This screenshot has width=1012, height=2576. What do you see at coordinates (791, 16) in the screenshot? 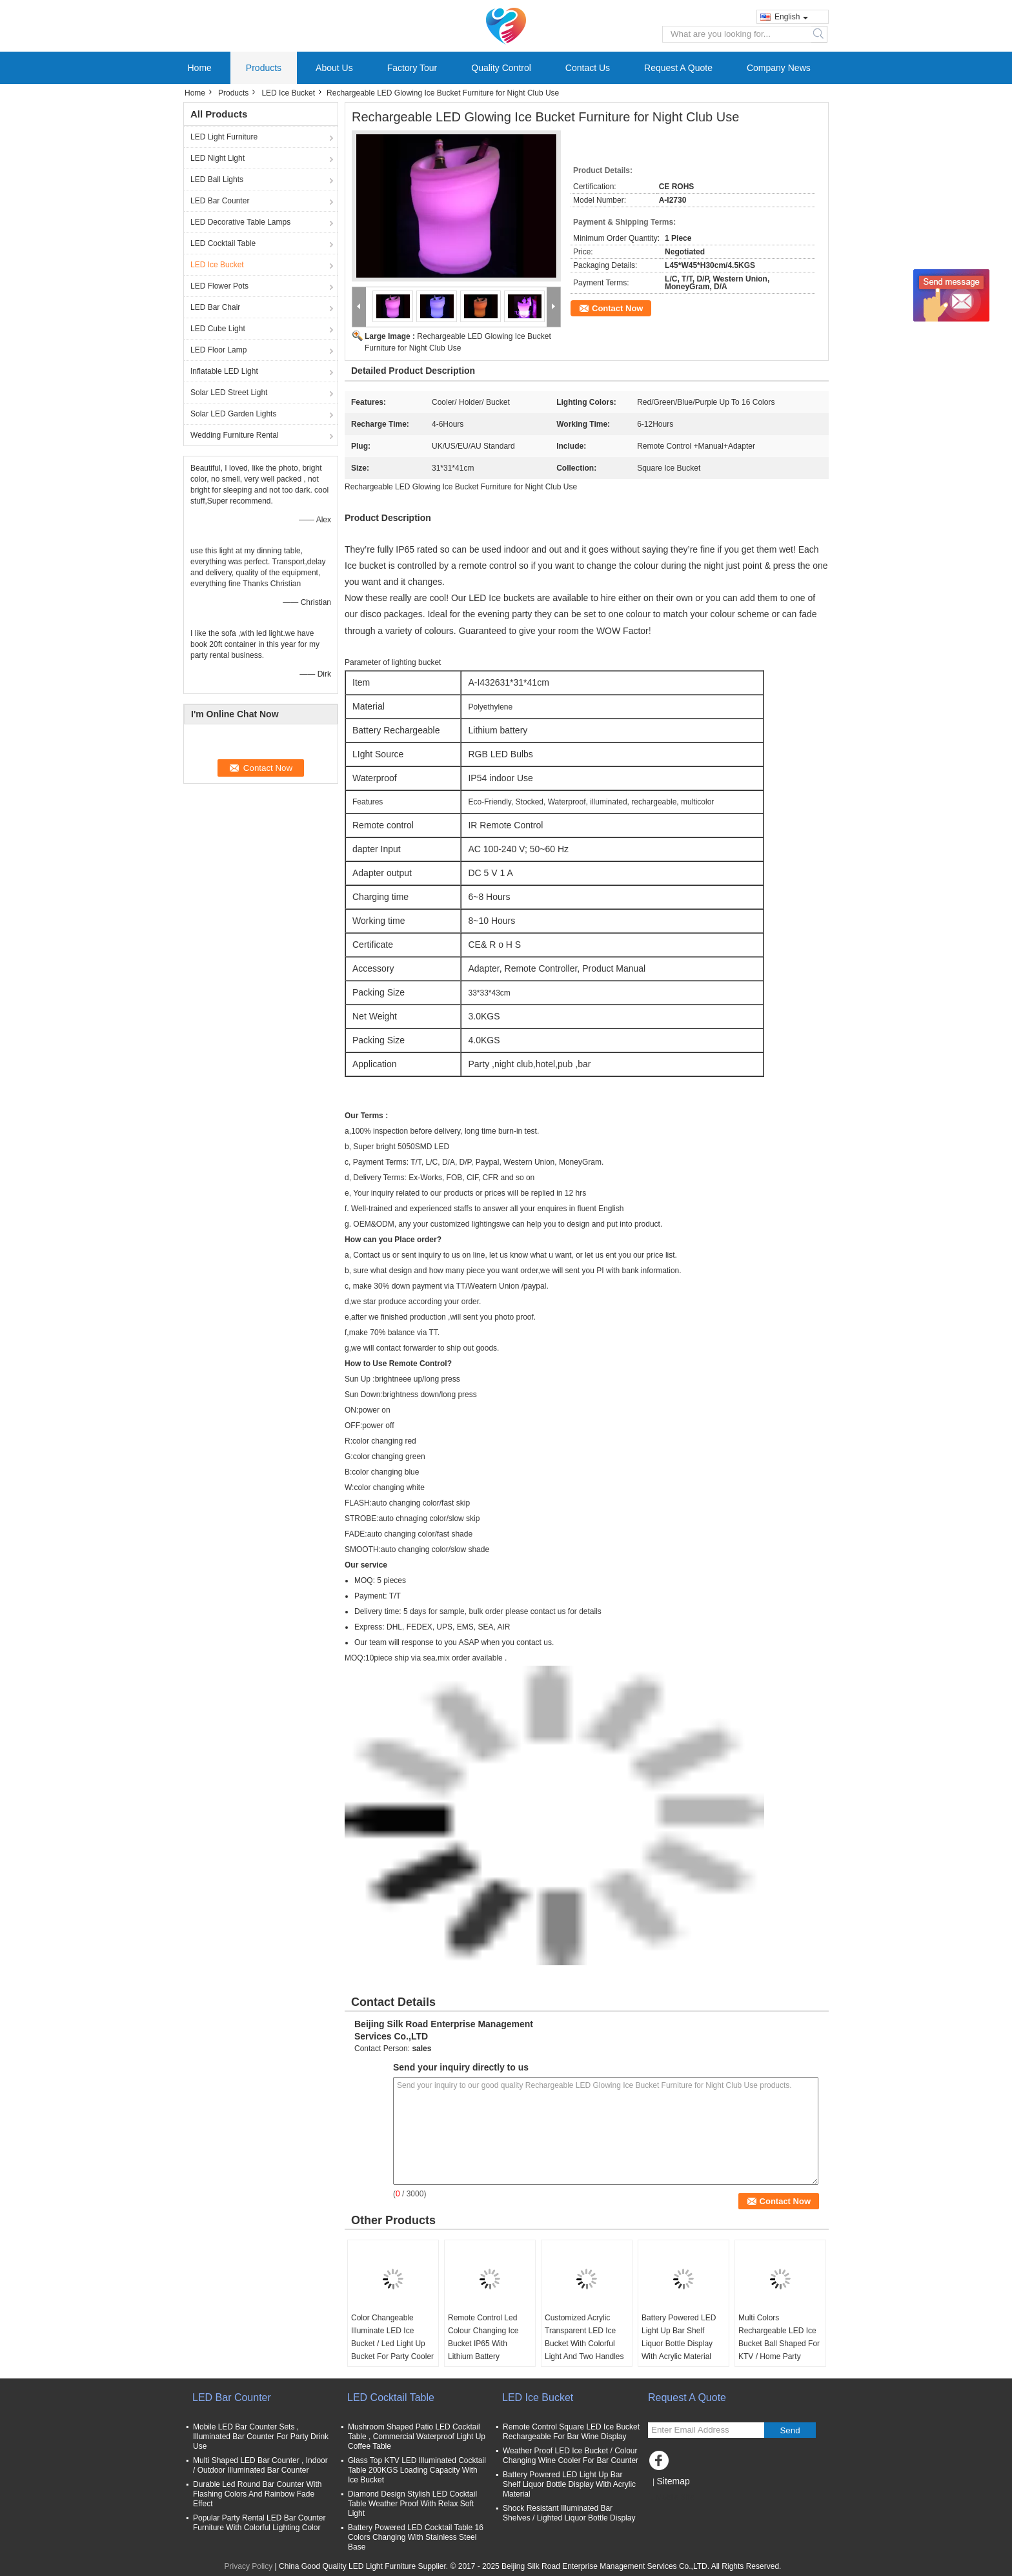
I see `English` at bounding box center [791, 16].